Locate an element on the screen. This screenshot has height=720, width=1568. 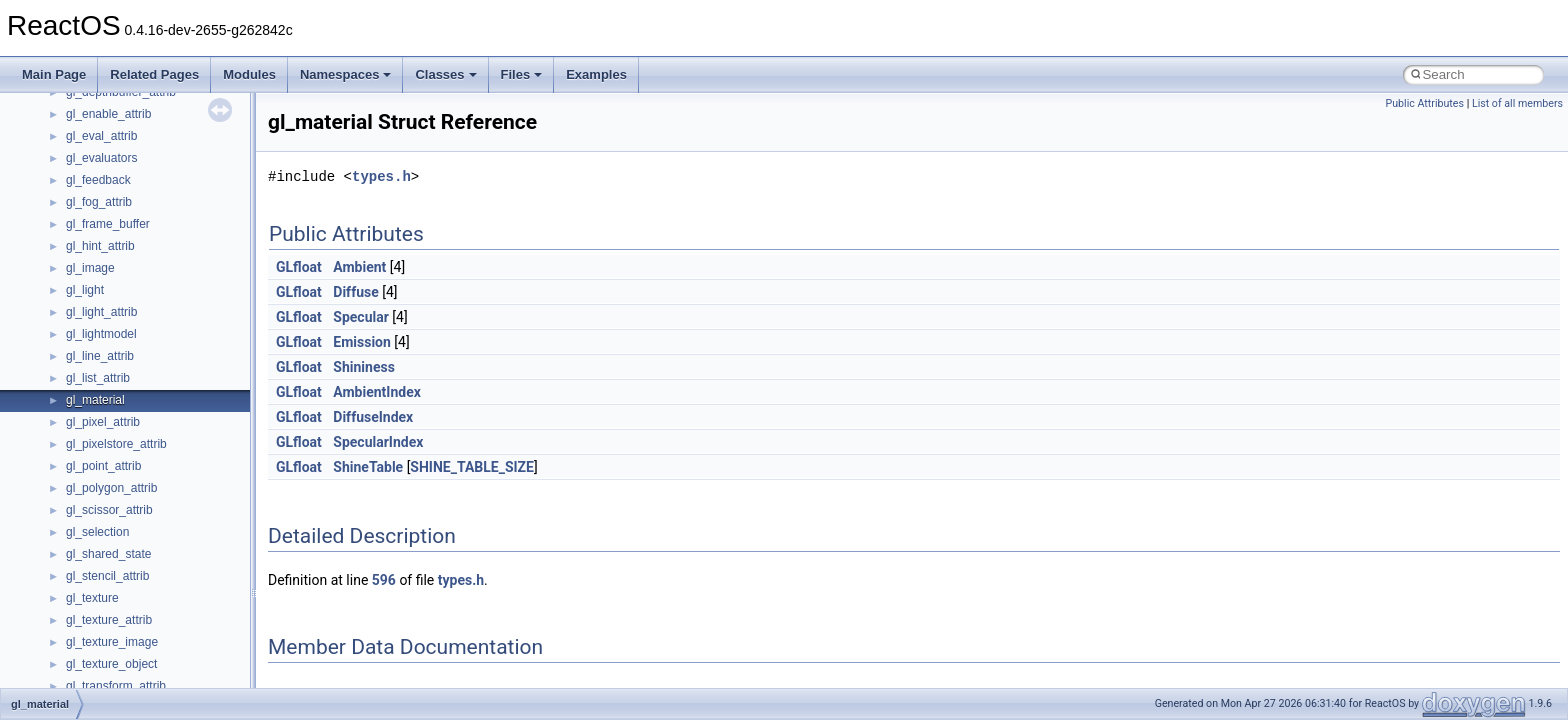
gl_fog_attrib is located at coordinates (99, 202).